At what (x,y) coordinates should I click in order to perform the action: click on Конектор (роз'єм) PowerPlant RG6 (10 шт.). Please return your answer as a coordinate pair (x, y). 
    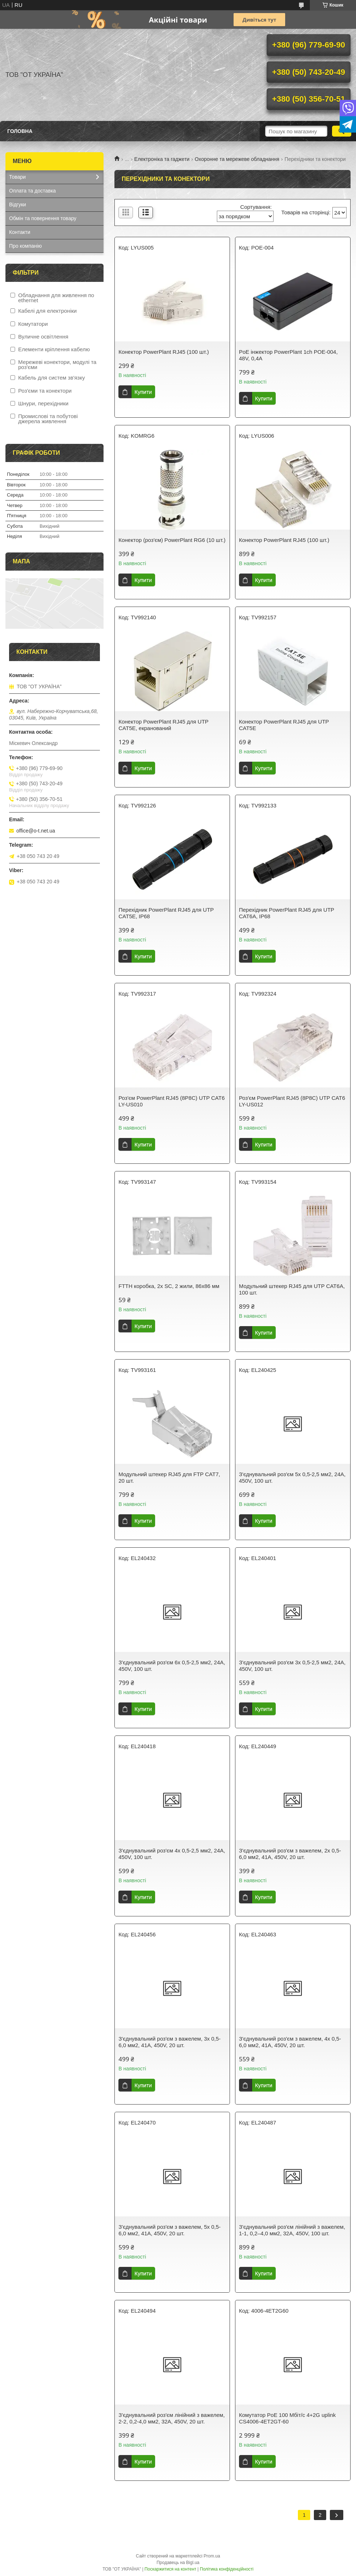
    Looking at the image, I should click on (172, 540).